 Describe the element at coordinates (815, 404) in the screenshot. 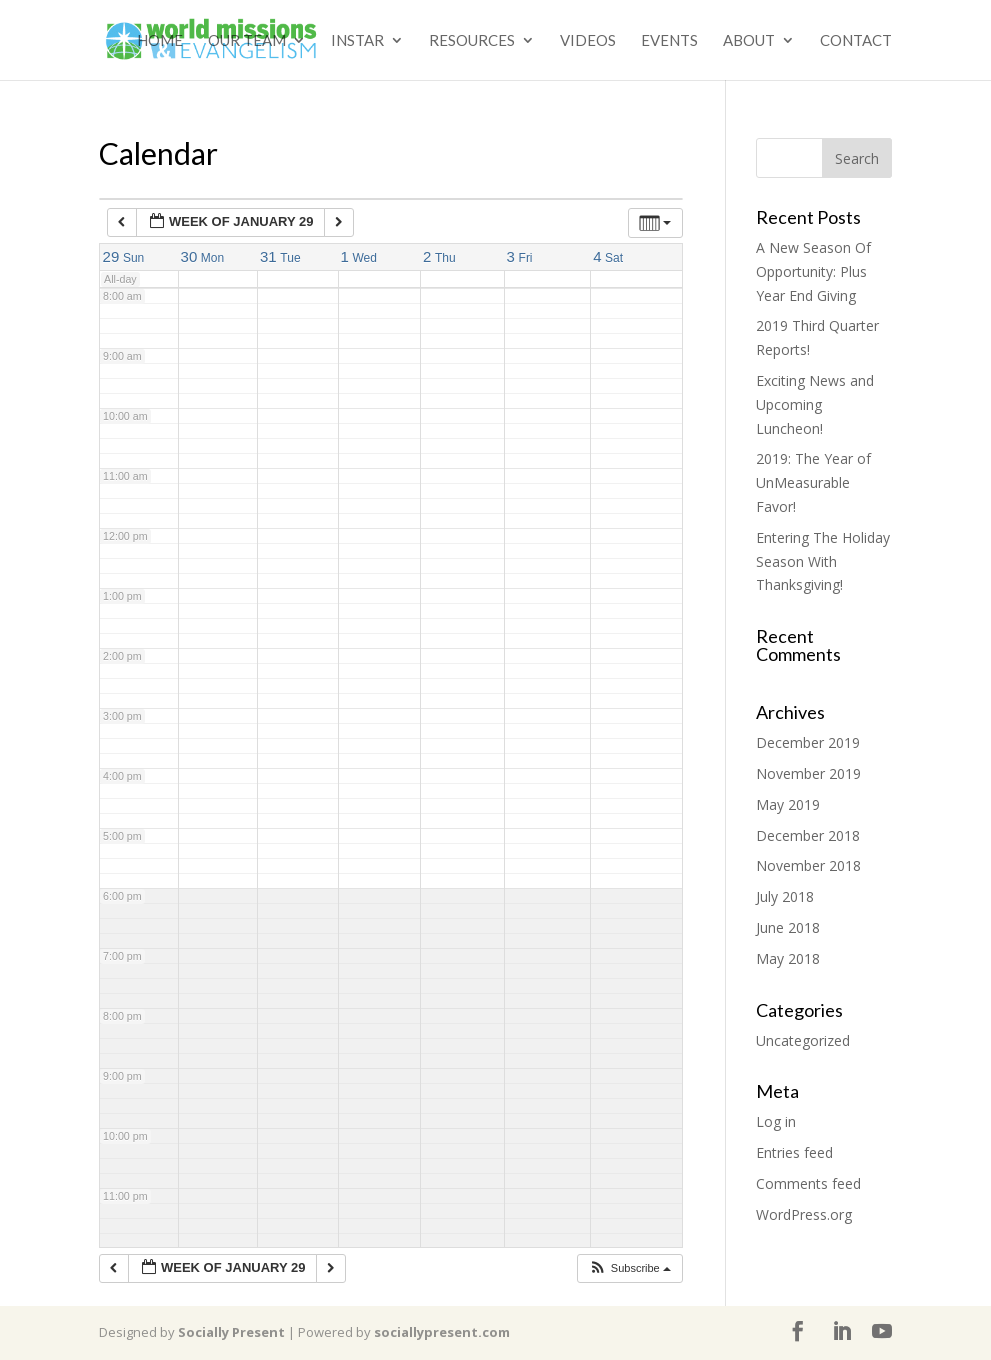

I see `Exciting News and Upcoming Luncheon!` at that location.